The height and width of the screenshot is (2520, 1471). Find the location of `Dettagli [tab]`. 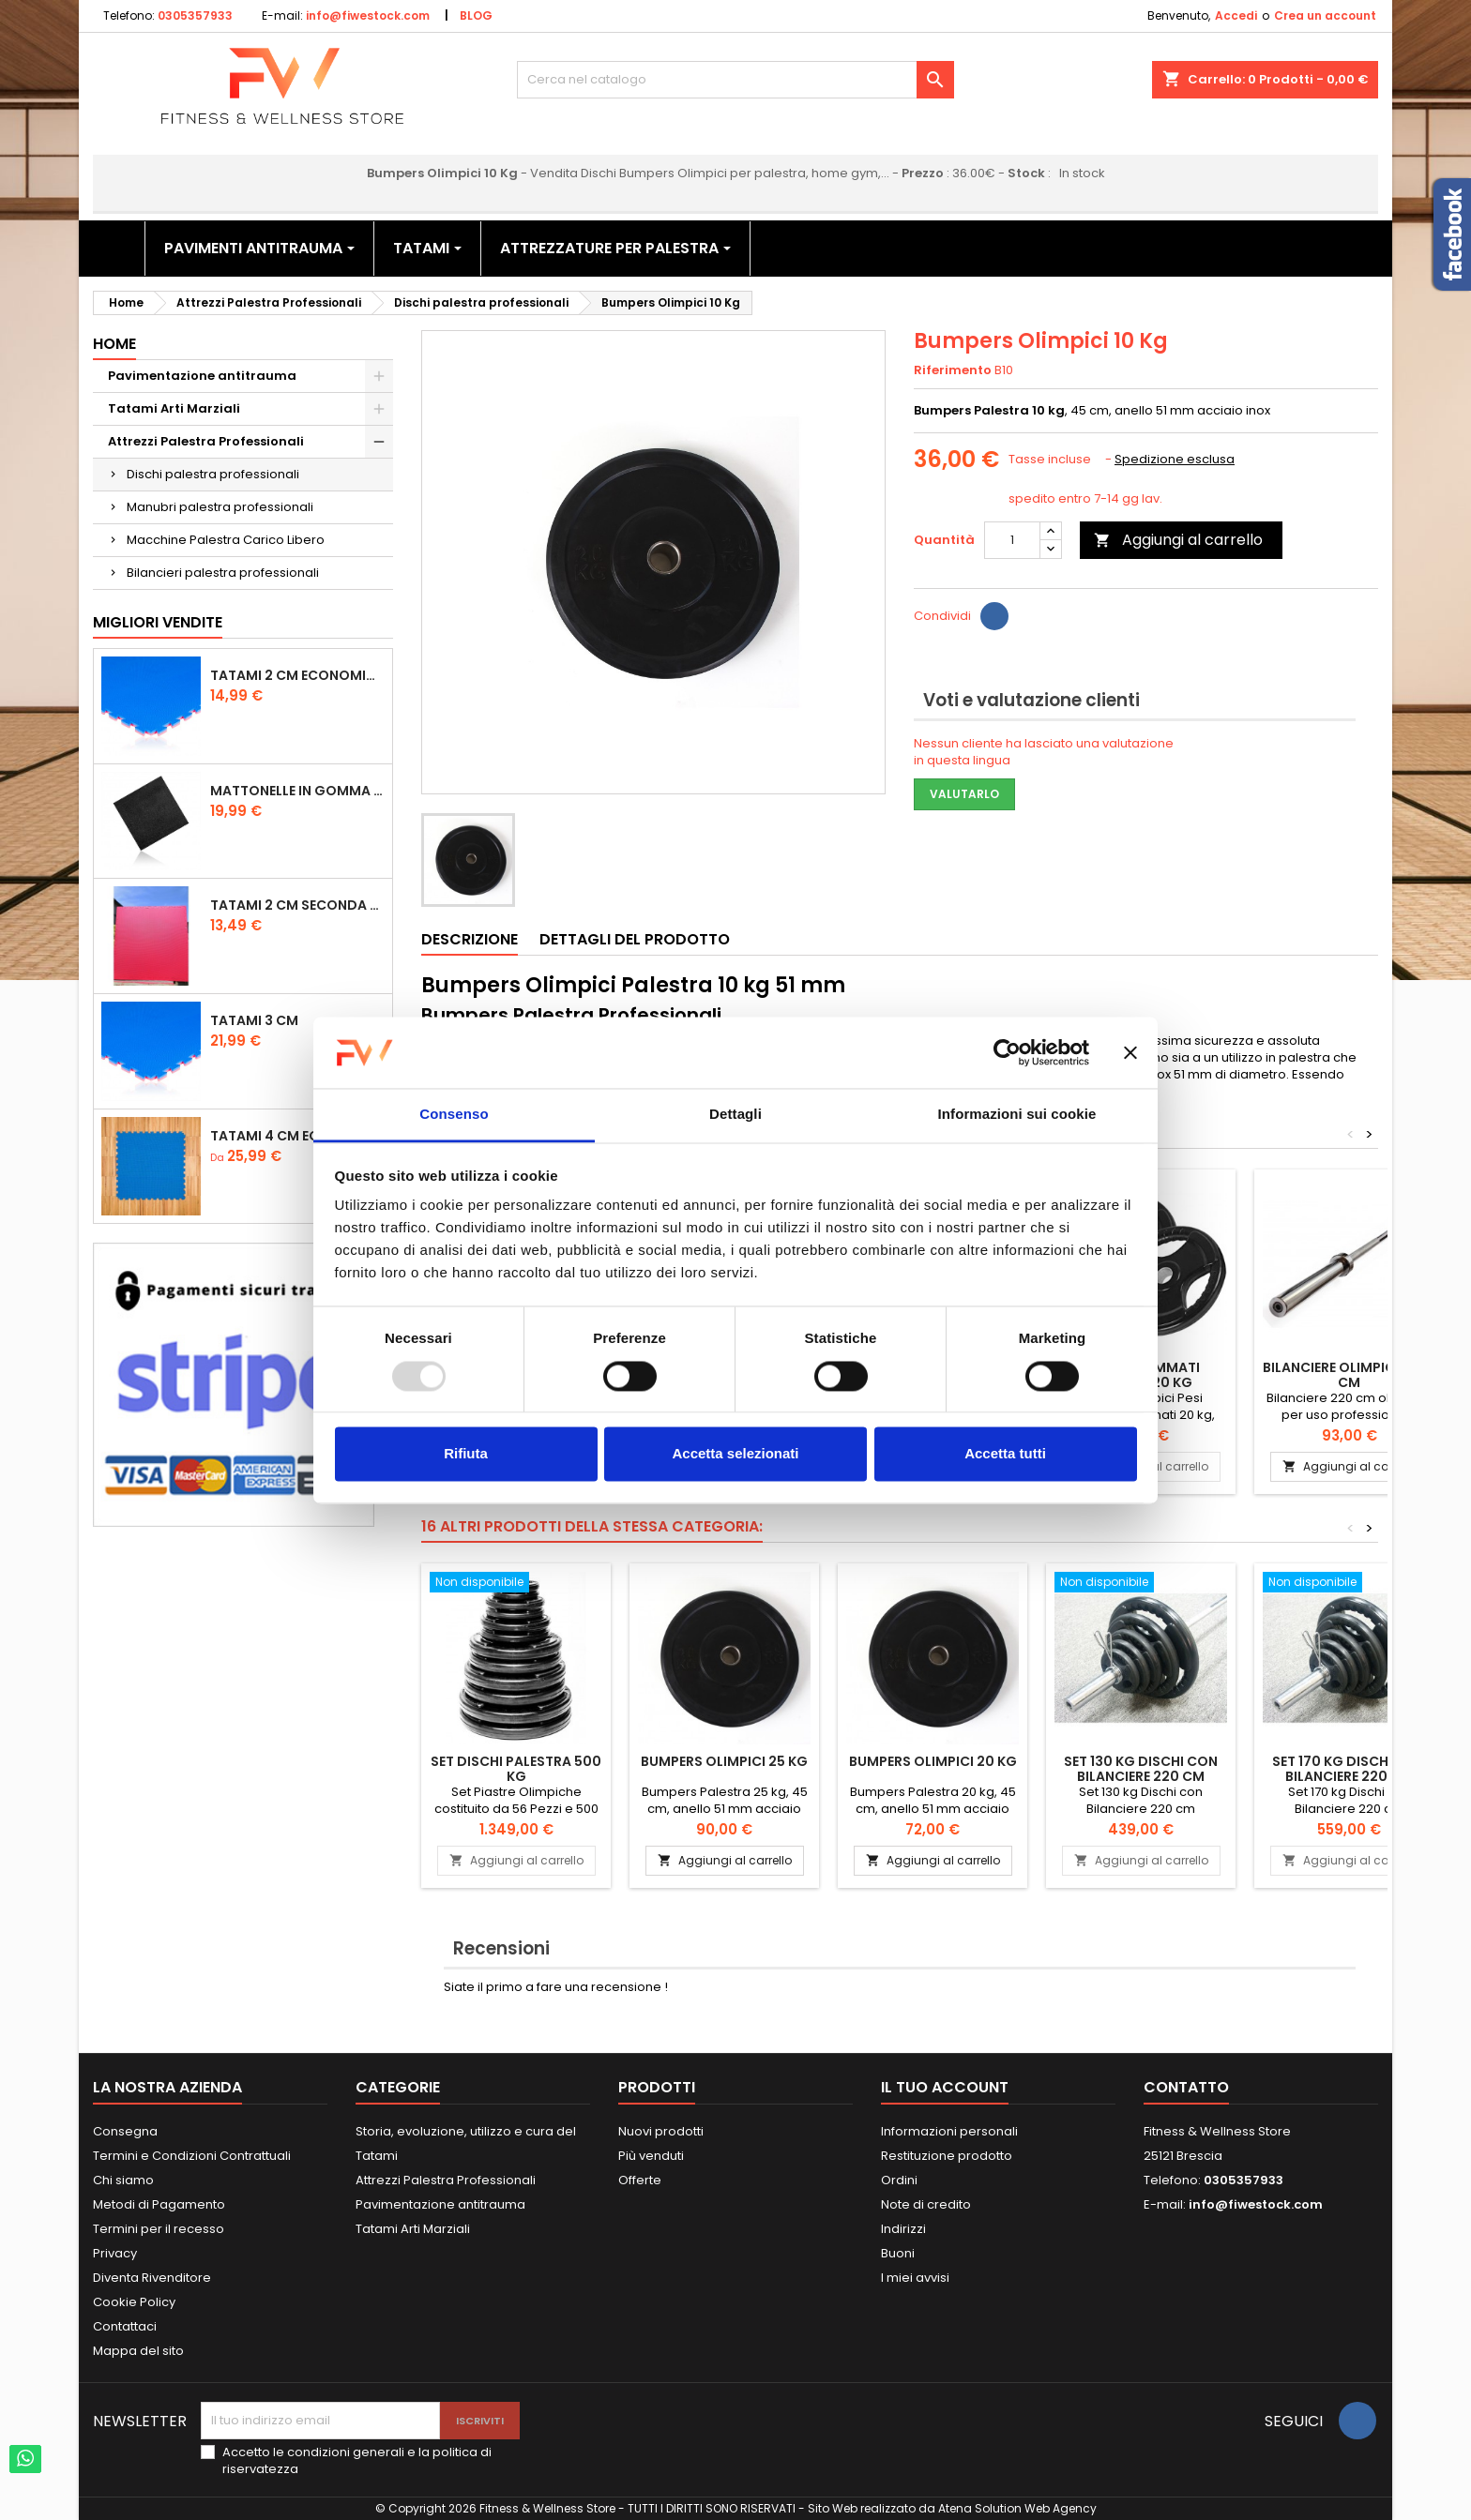

Dettagli [tab] is located at coordinates (735, 1115).